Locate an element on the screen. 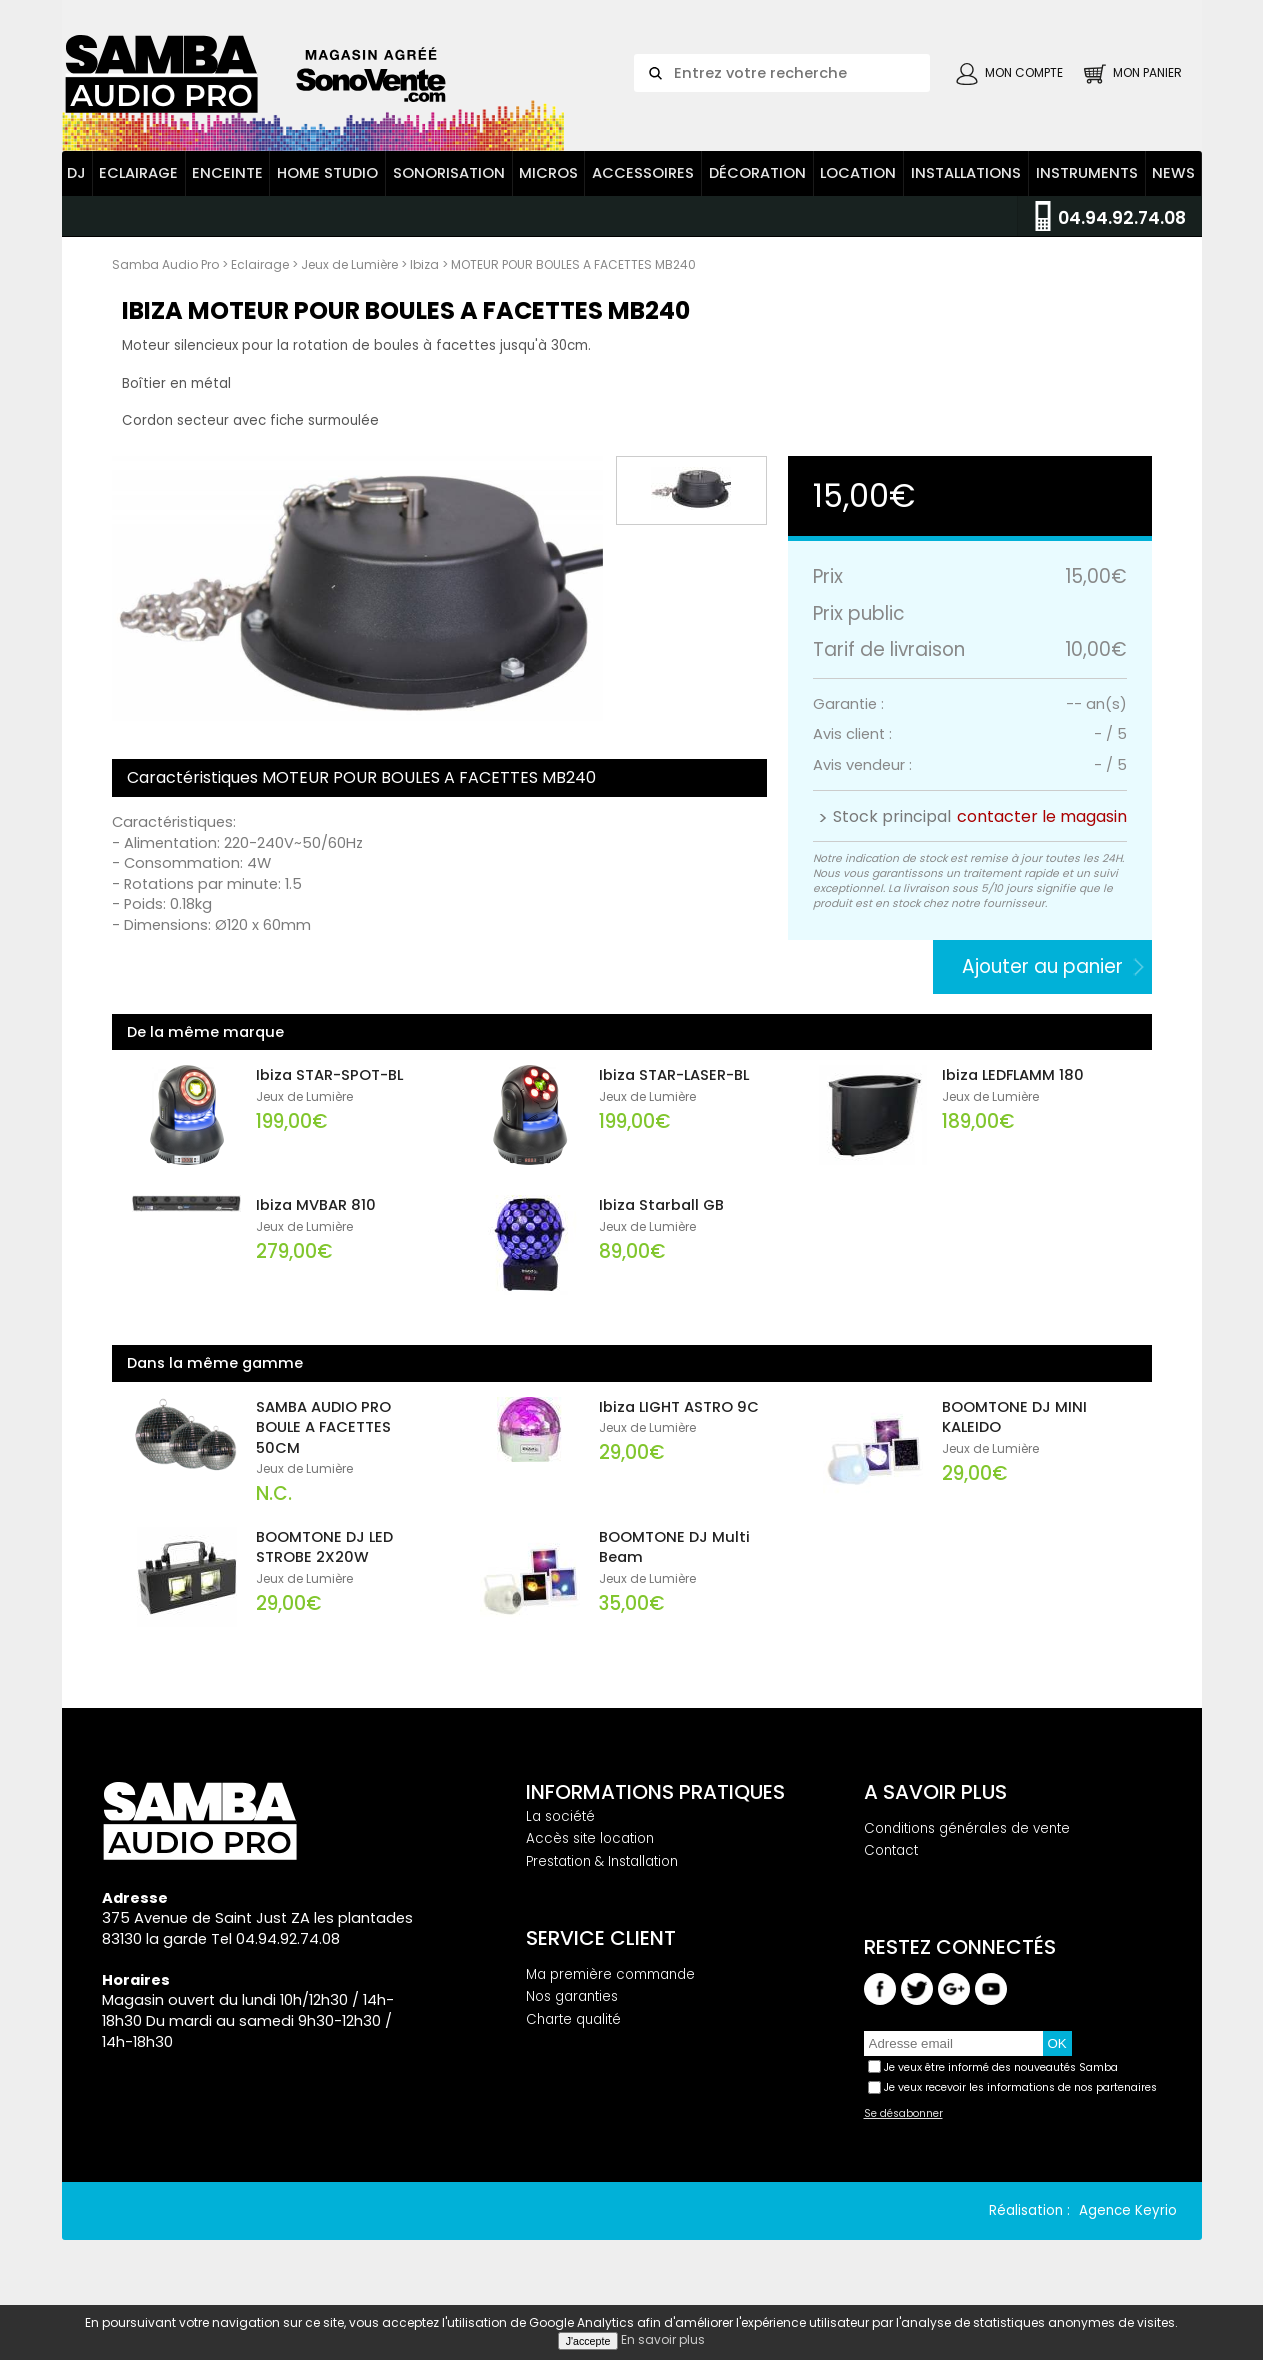 The image size is (1263, 2360). BOOMTONE DJ MINI KALEIDO is located at coordinates (1014, 1436).